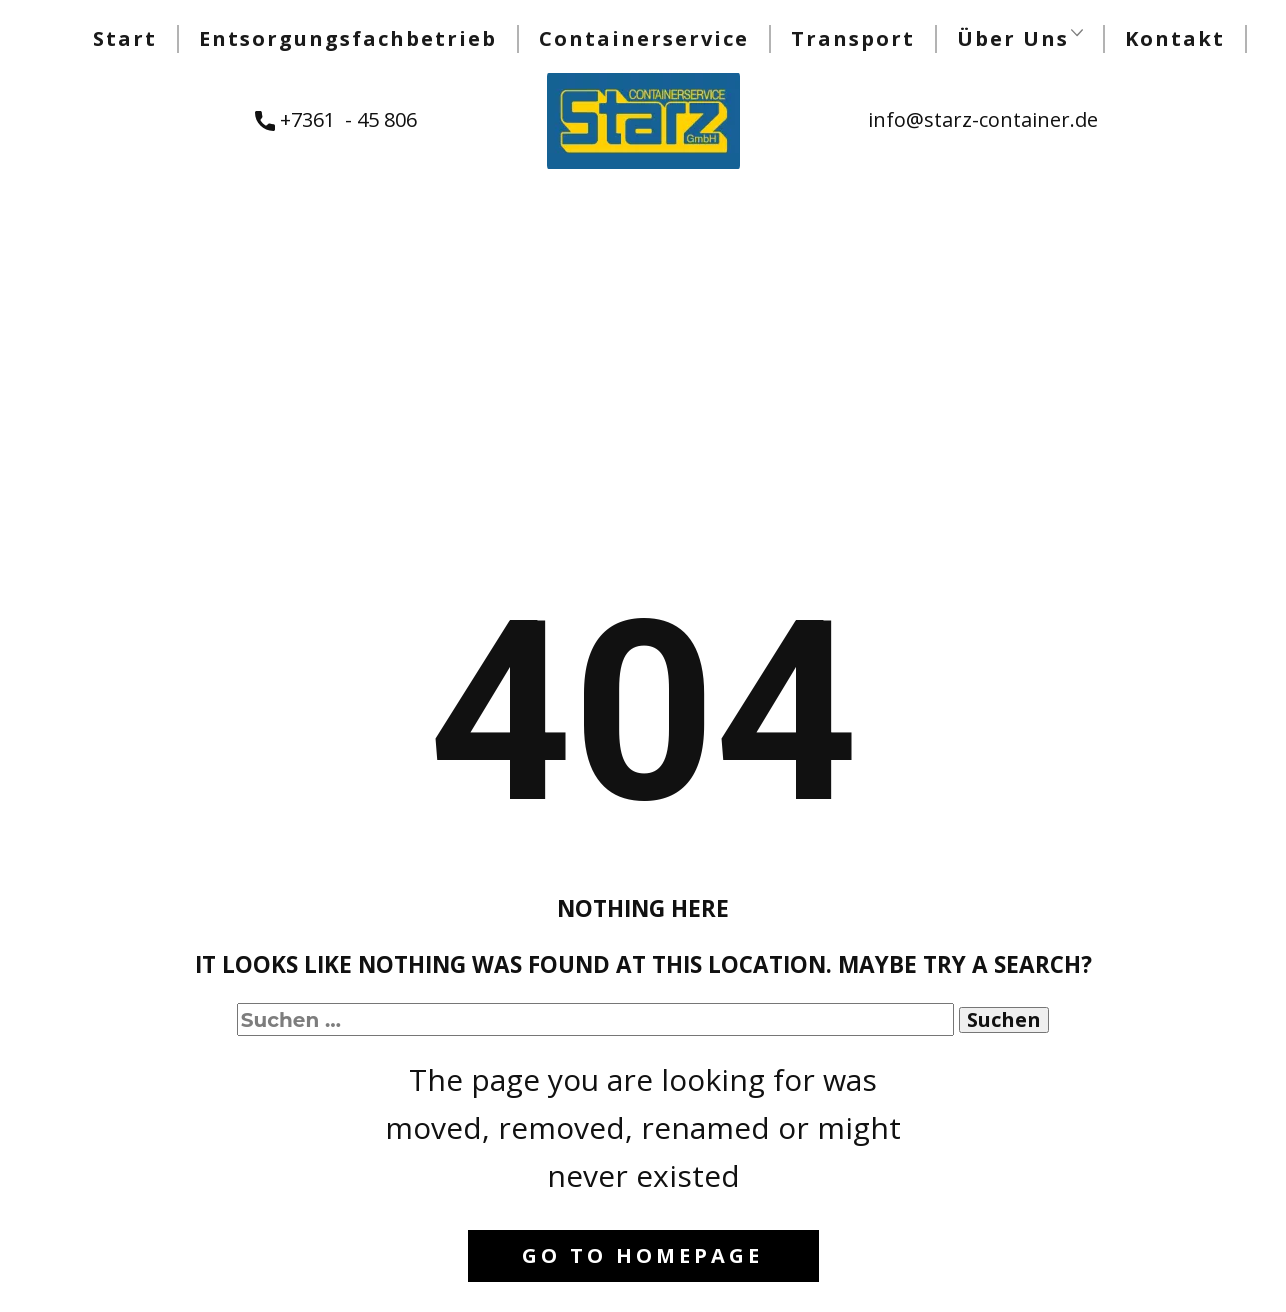  What do you see at coordinates (642, 1255) in the screenshot?
I see `Go to homepage` at bounding box center [642, 1255].